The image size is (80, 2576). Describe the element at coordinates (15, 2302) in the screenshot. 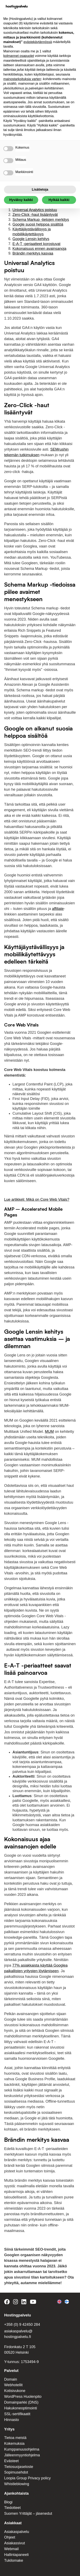

I see `[Hostingpalvelu on Instagram]` at that location.